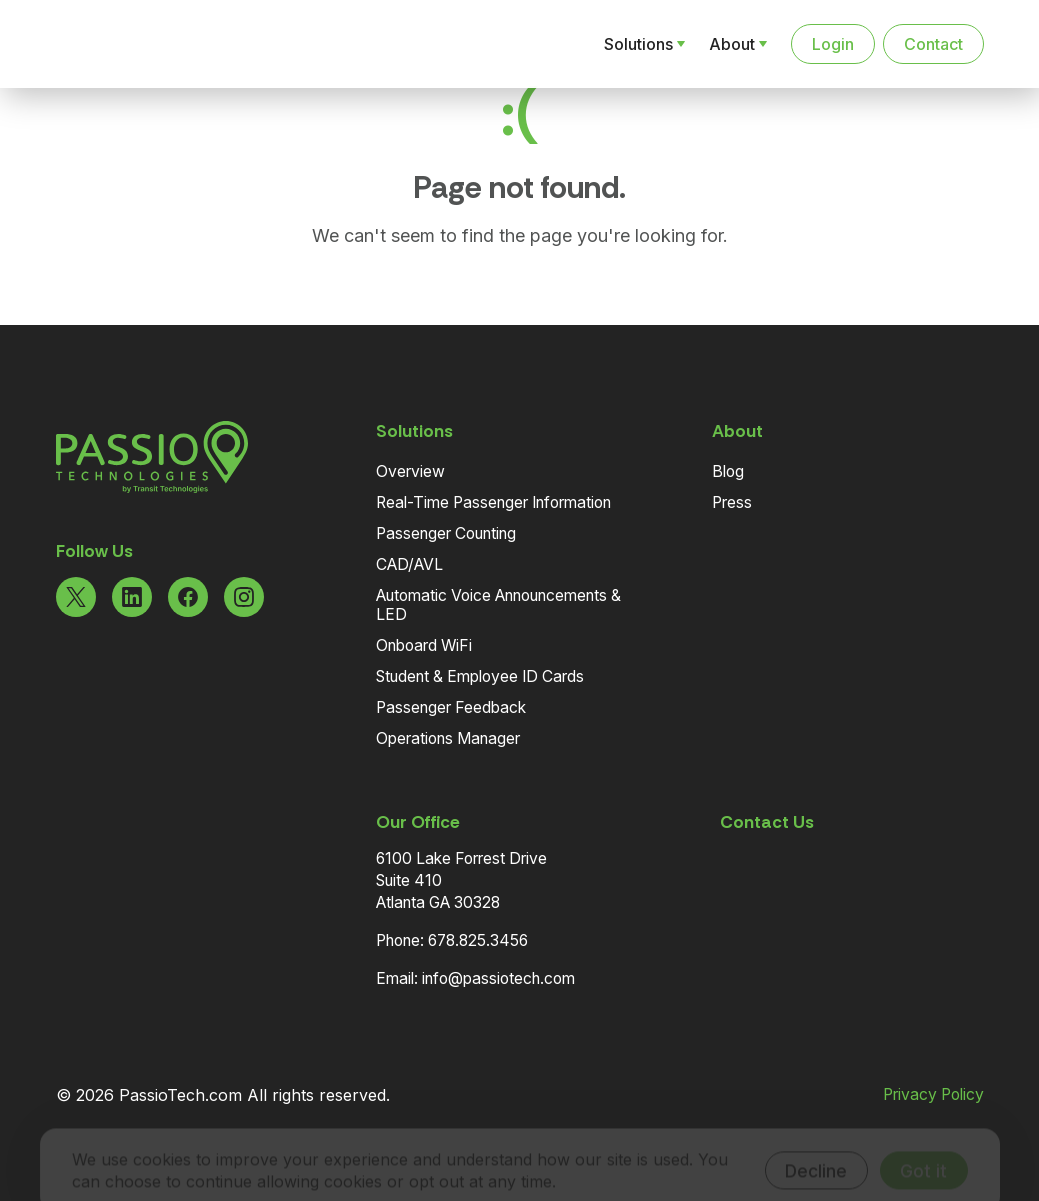 The height and width of the screenshot is (1201, 1039). Describe the element at coordinates (493, 502) in the screenshot. I see `Real-Time Passenger Information` at that location.